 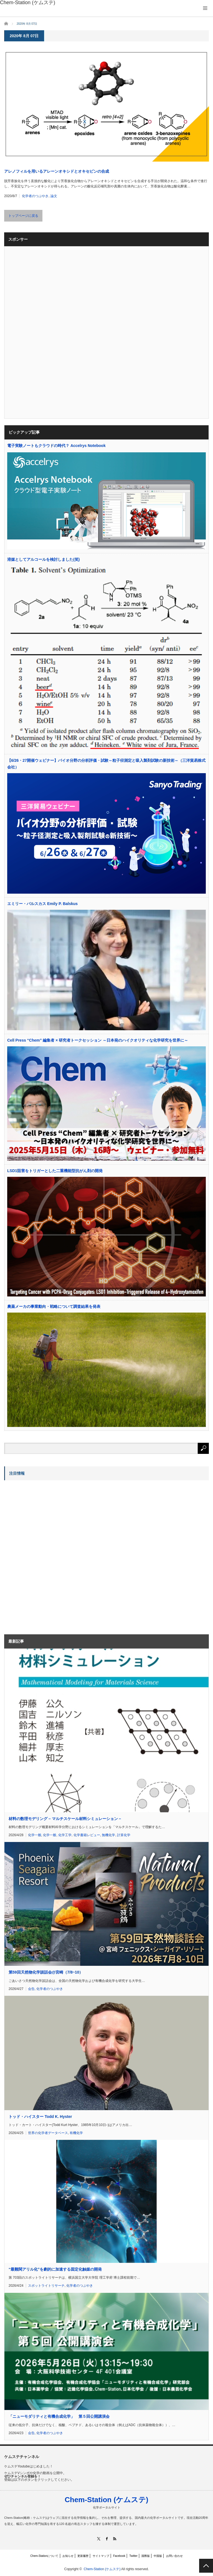 I want to click on スポットライトリサーチ, so click(x=46, y=2286).